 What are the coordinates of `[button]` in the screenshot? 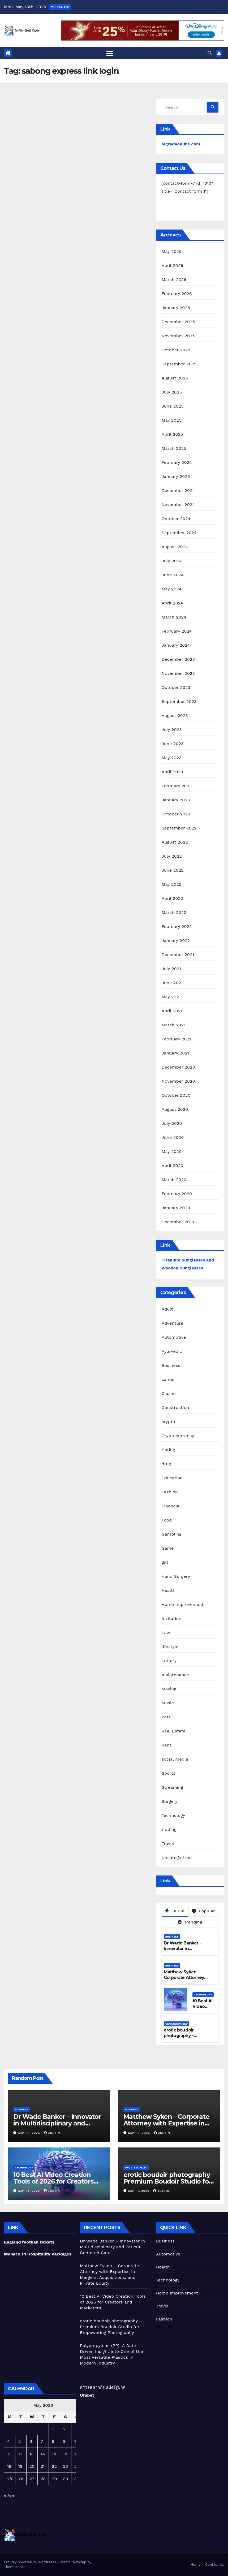 It's located at (210, 53).